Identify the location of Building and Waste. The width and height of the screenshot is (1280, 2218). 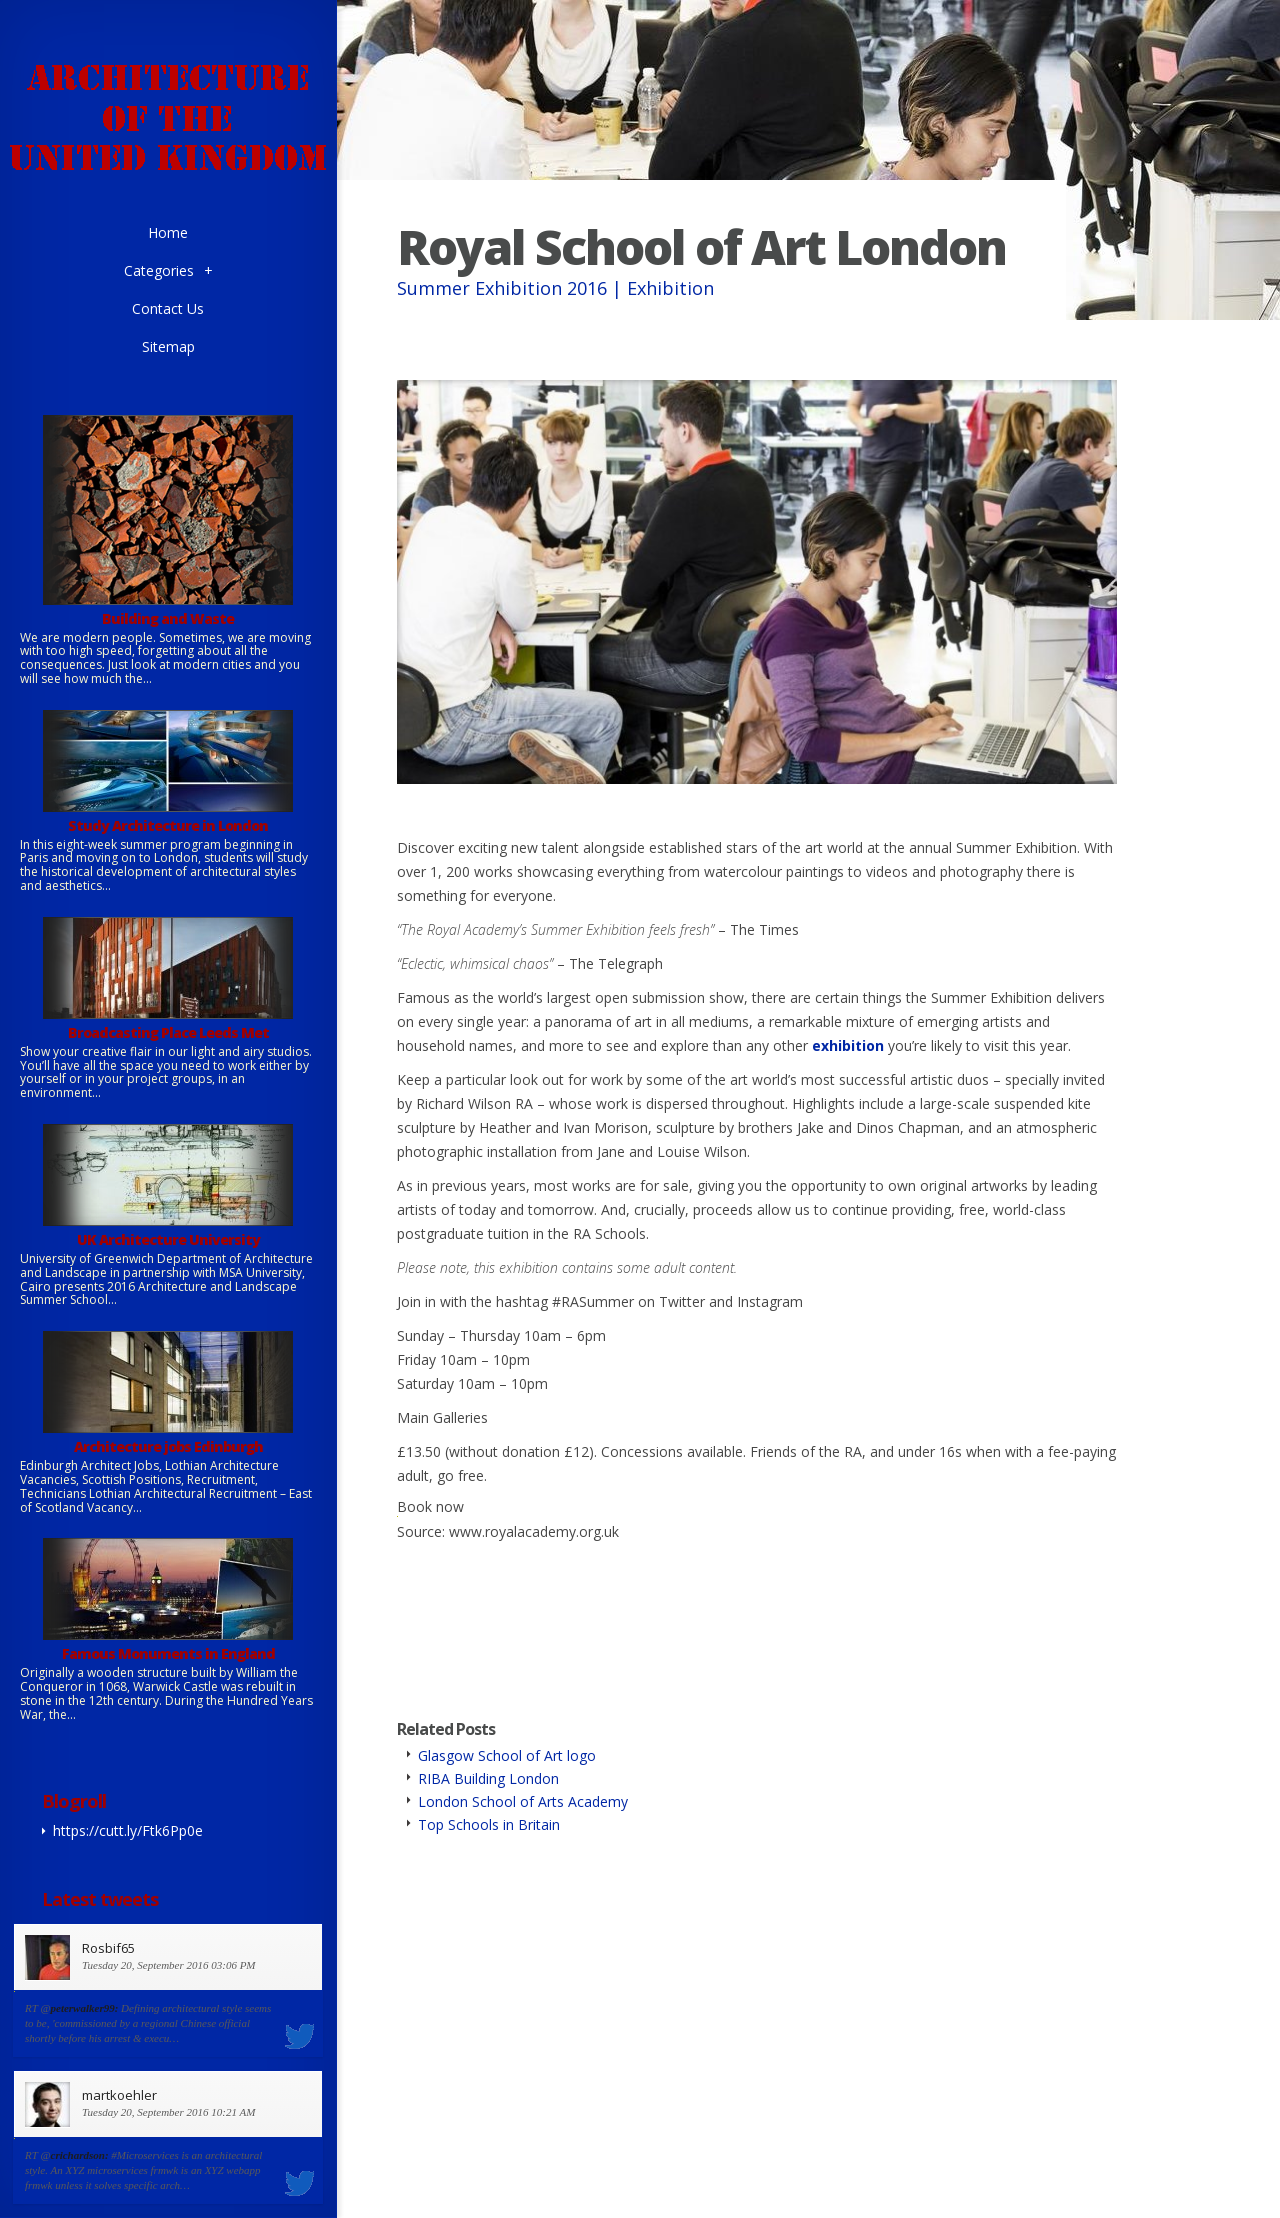
(168, 618).